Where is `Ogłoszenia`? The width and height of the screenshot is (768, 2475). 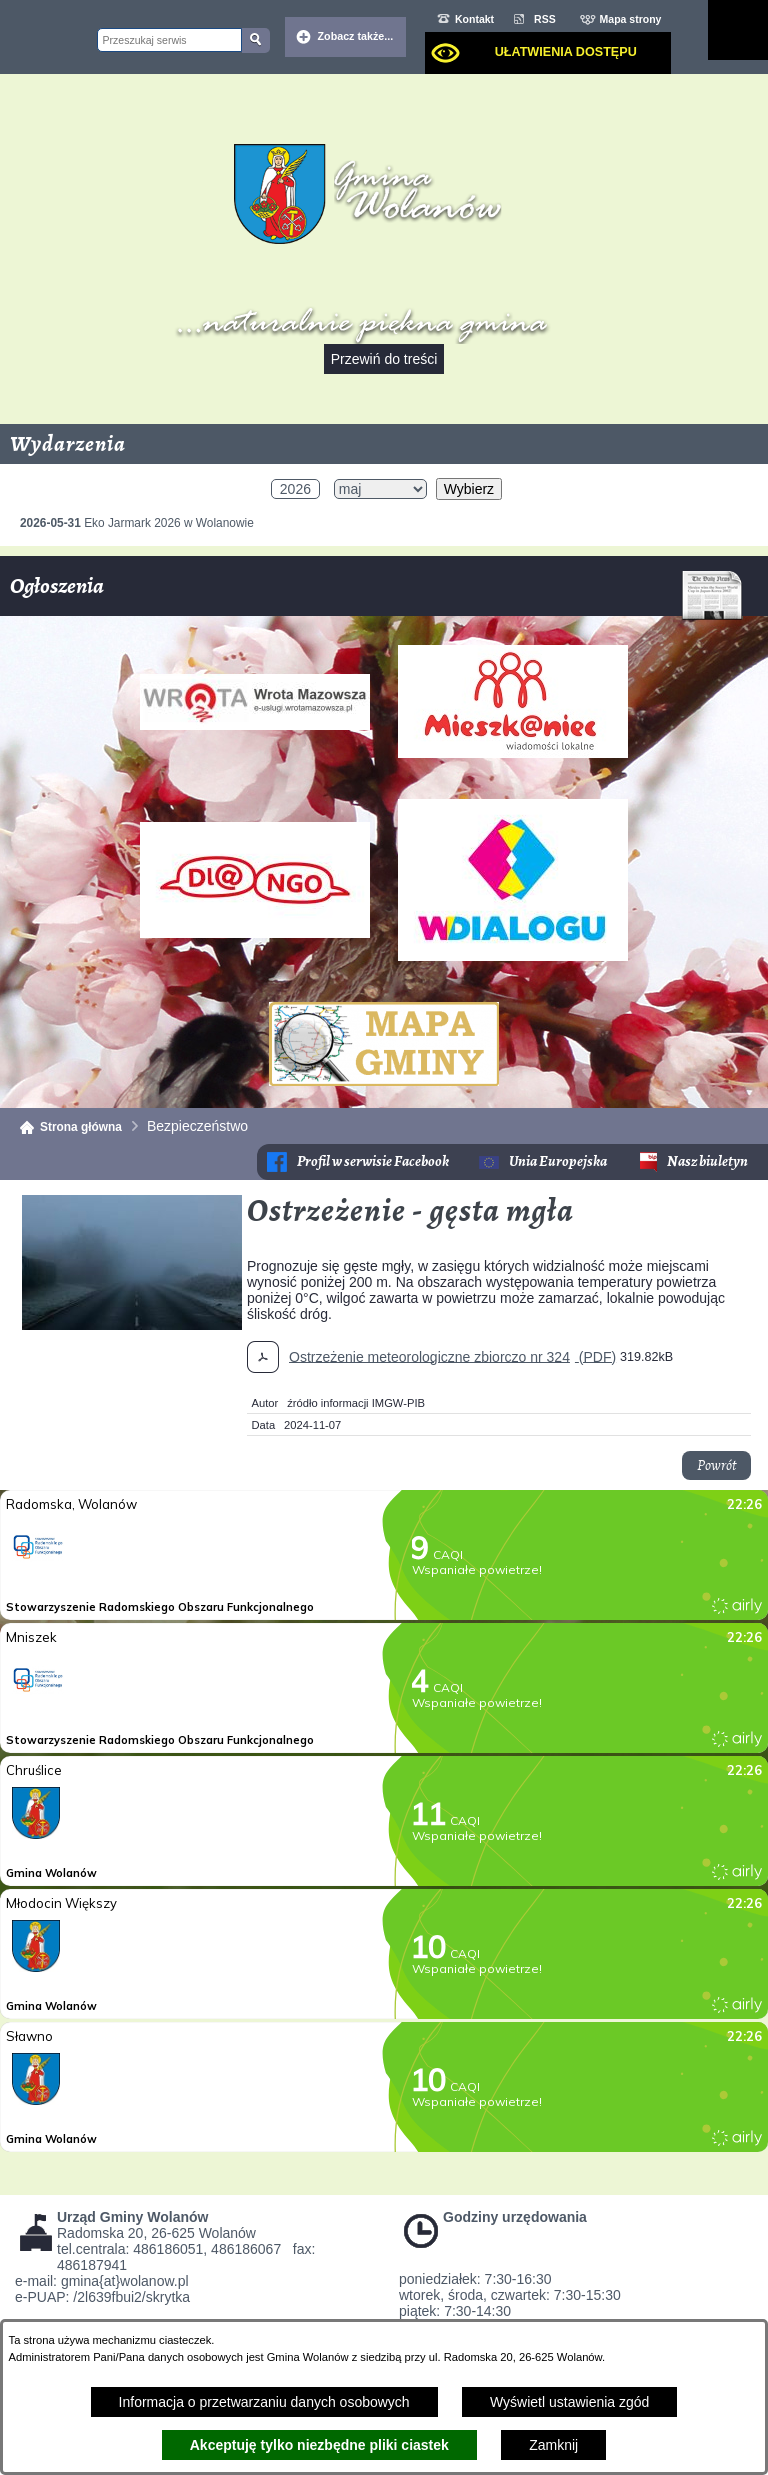
Ogłoszenia is located at coordinates (376, 593).